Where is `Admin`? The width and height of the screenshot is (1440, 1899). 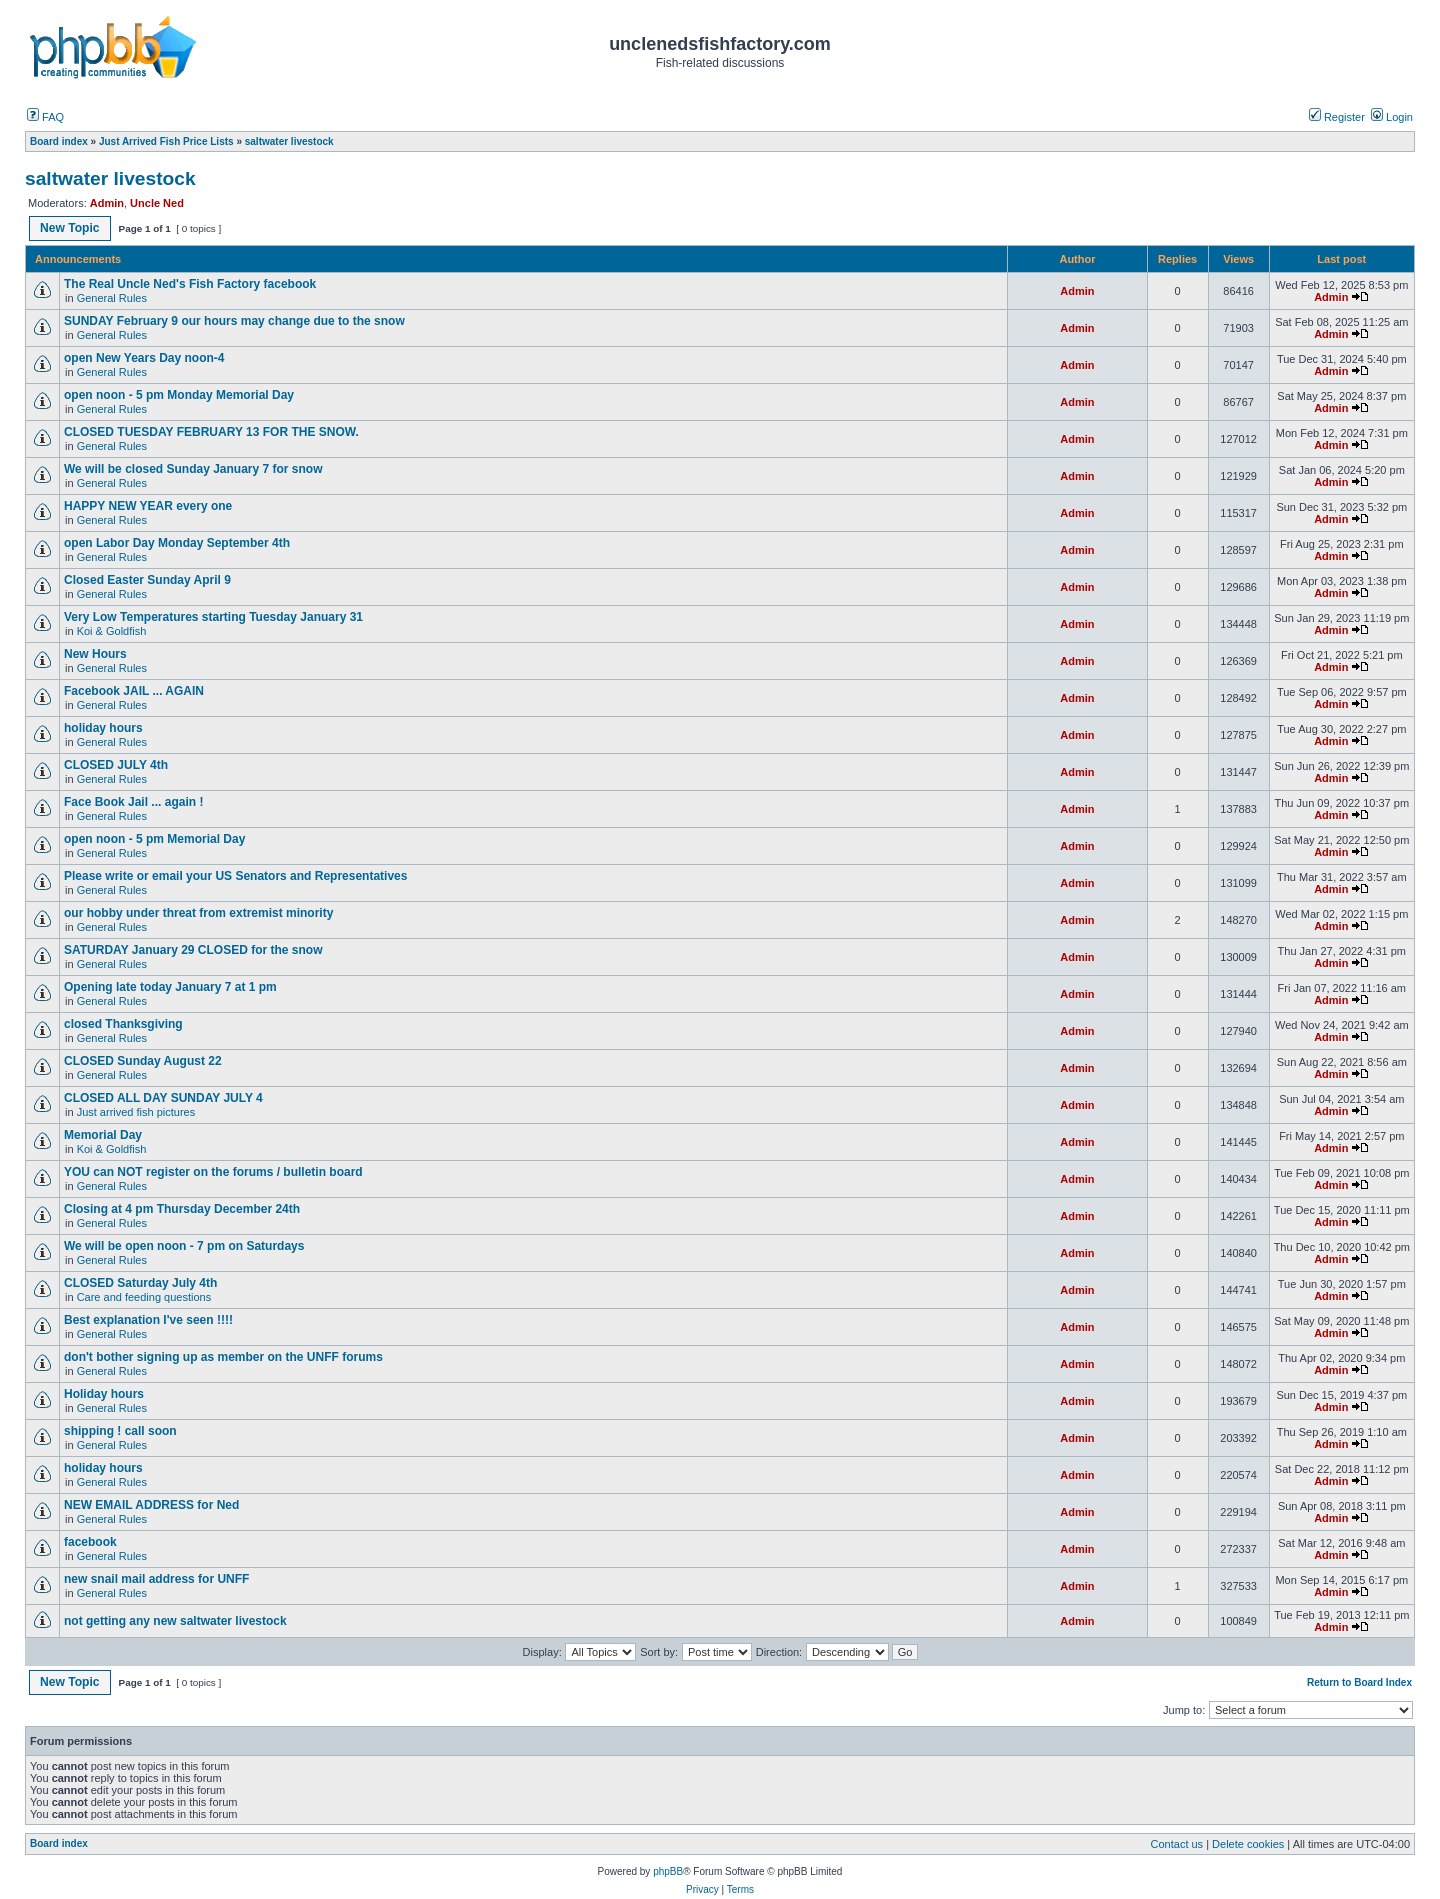
Admin is located at coordinates (107, 203).